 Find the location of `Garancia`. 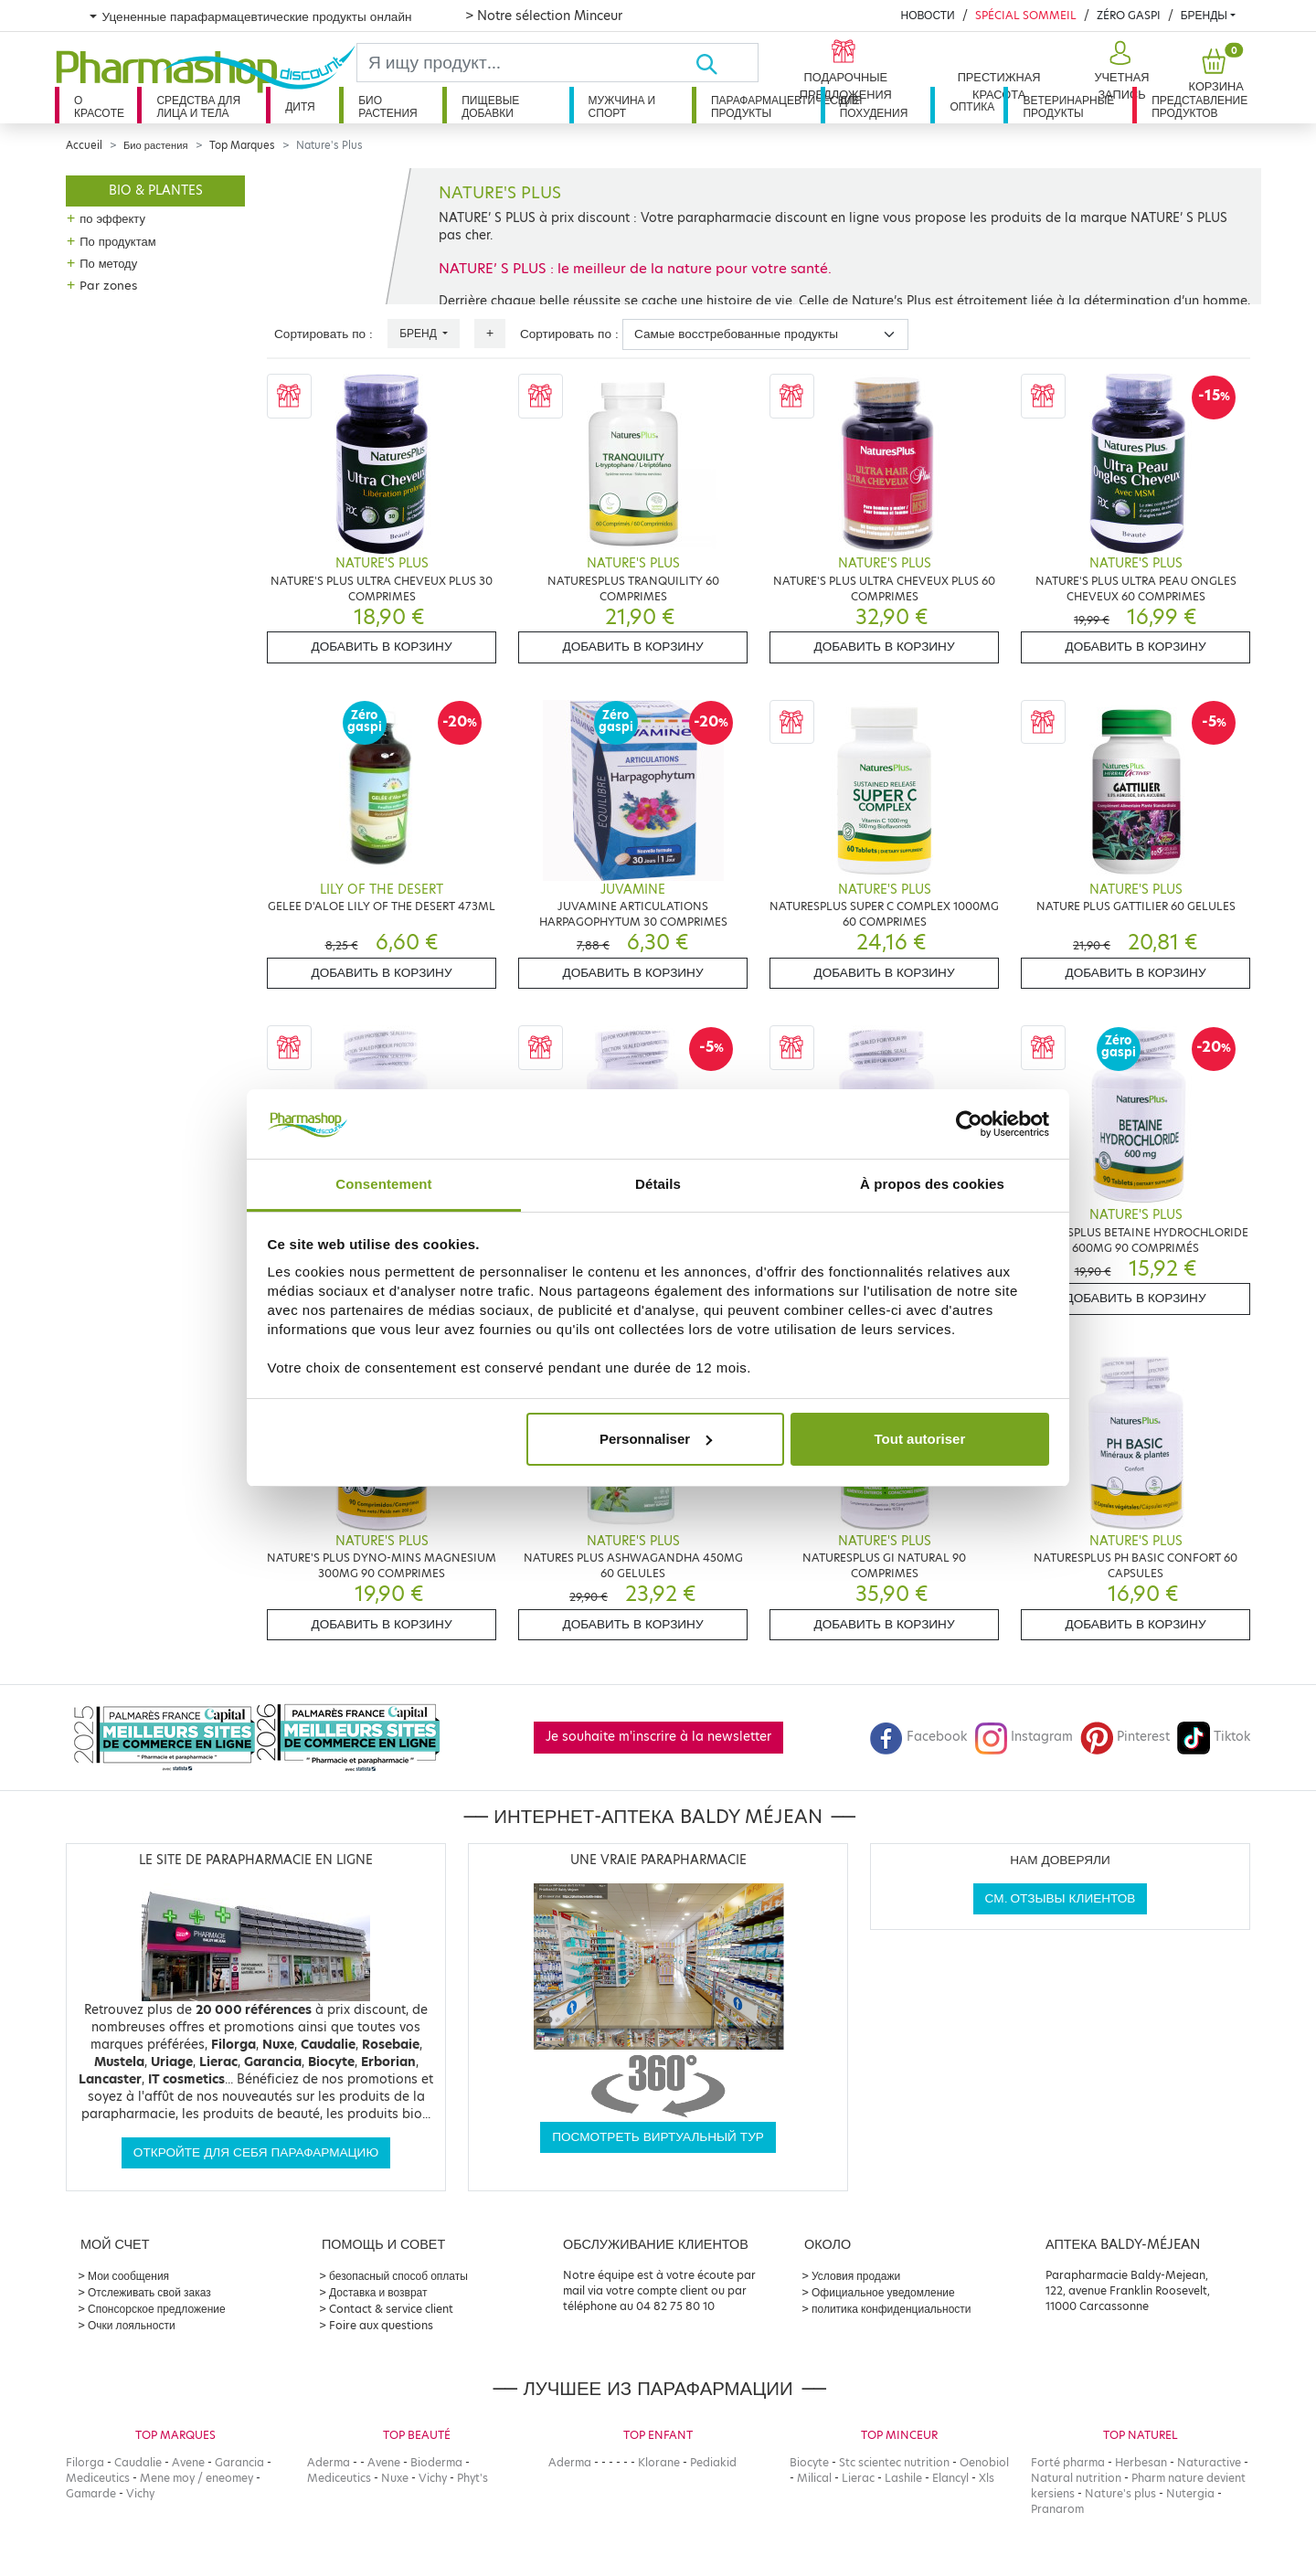

Garancia is located at coordinates (239, 2462).